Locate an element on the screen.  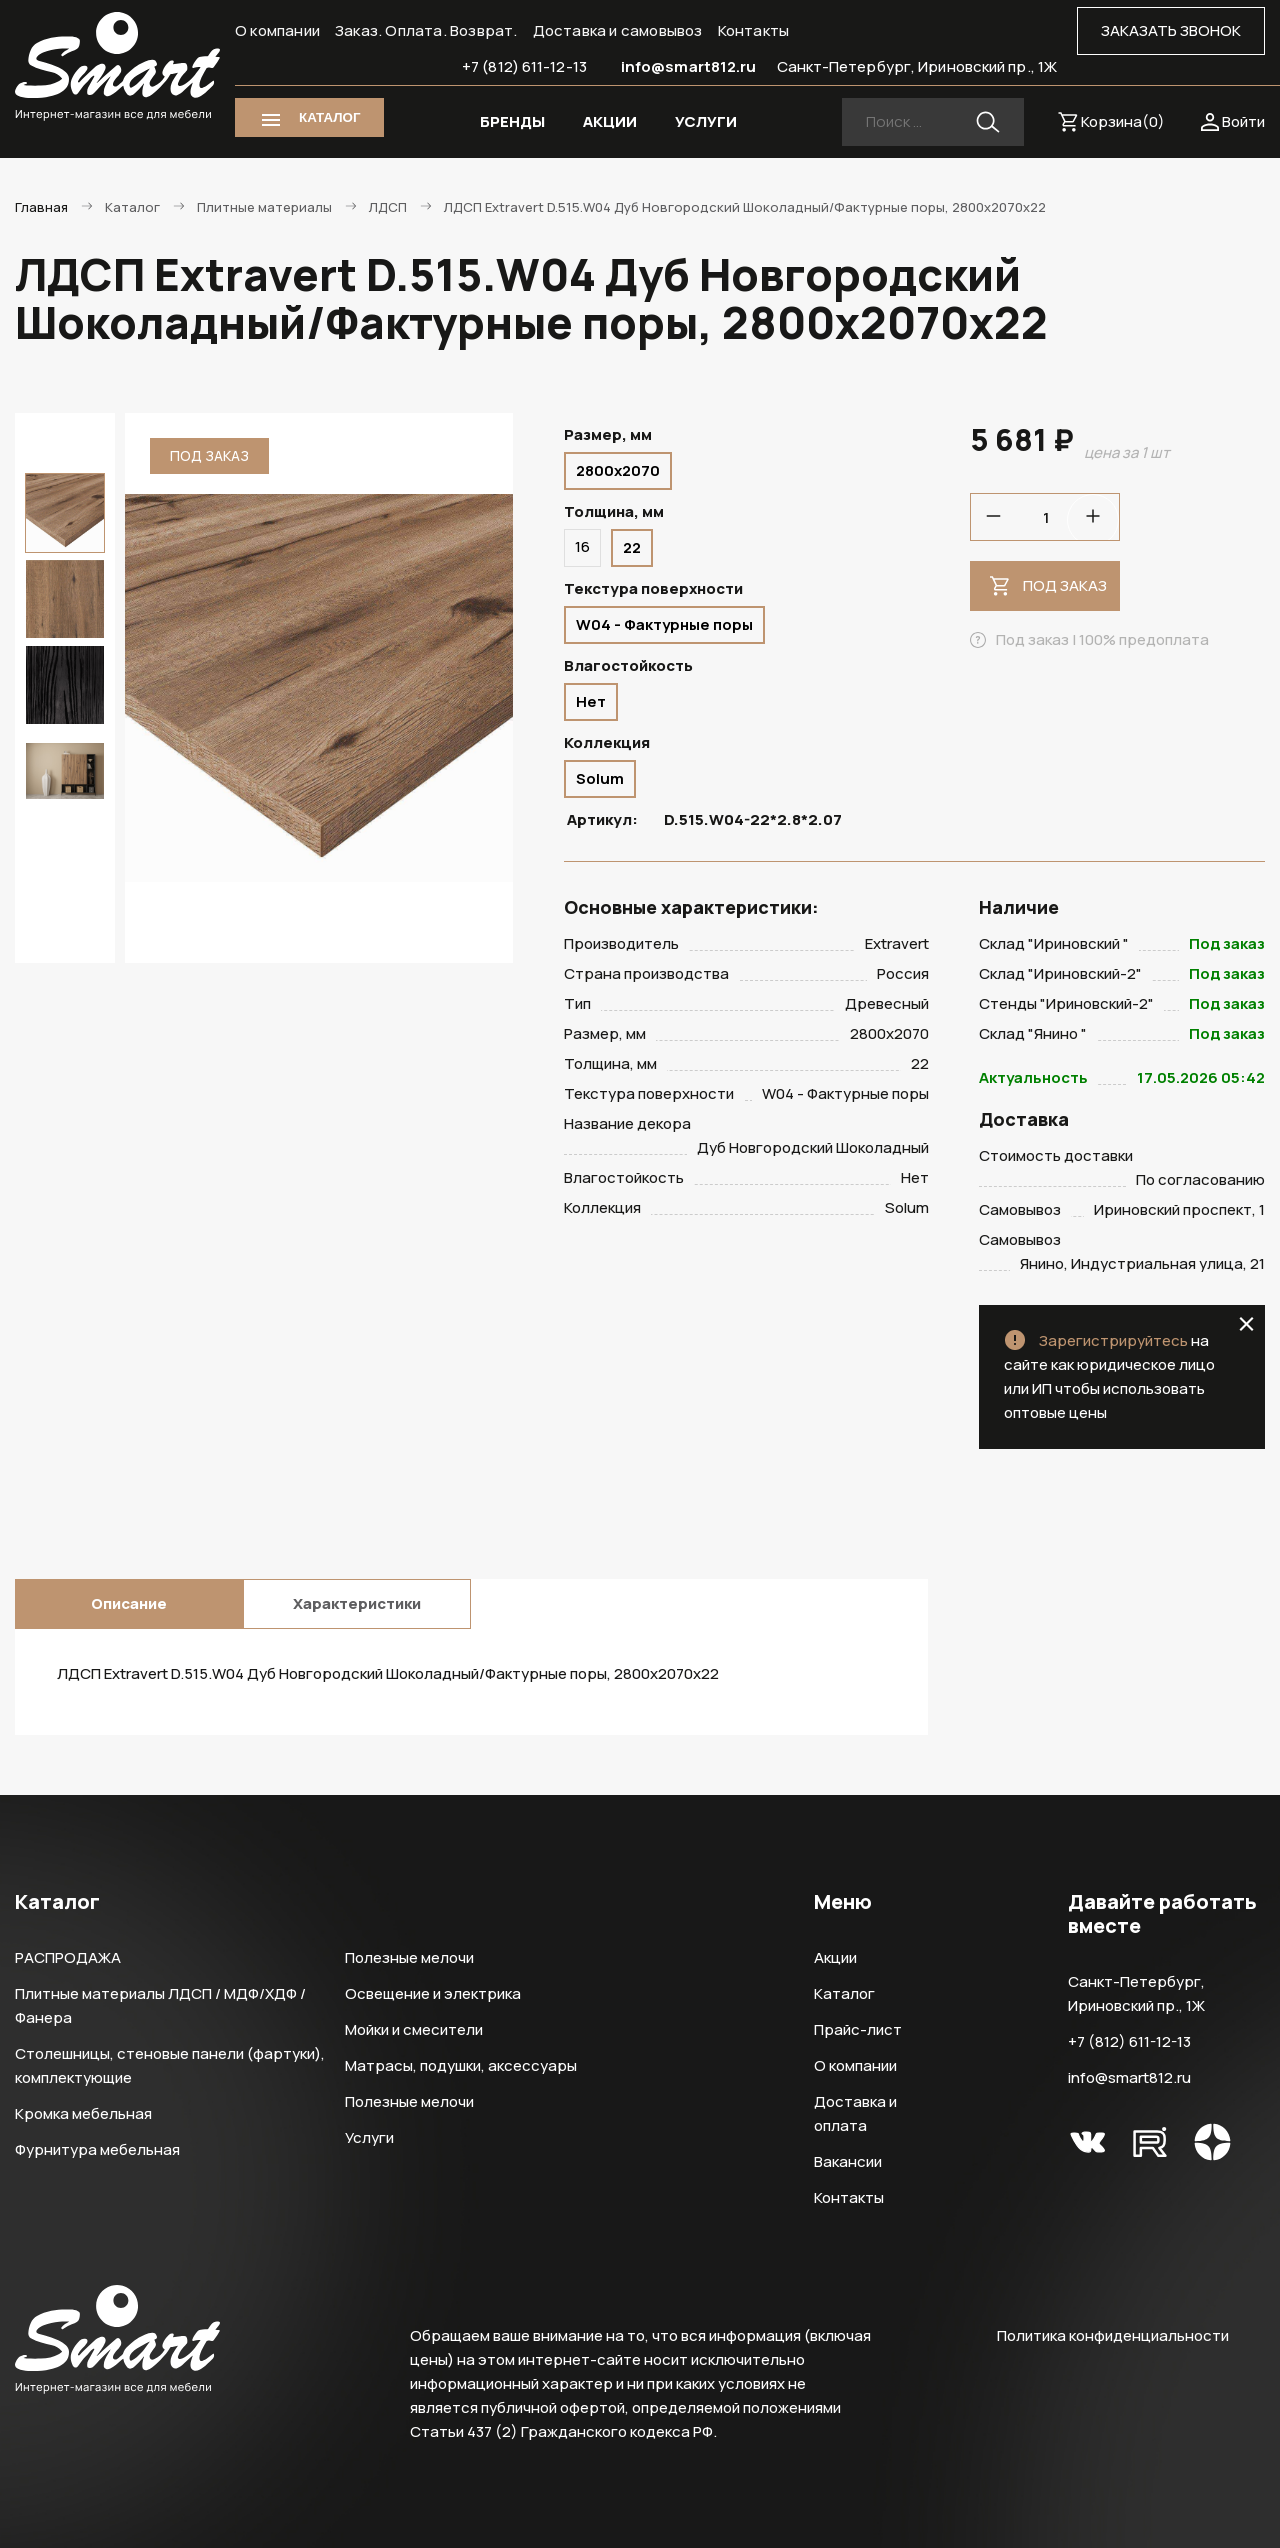
Акции is located at coordinates (835, 1957).